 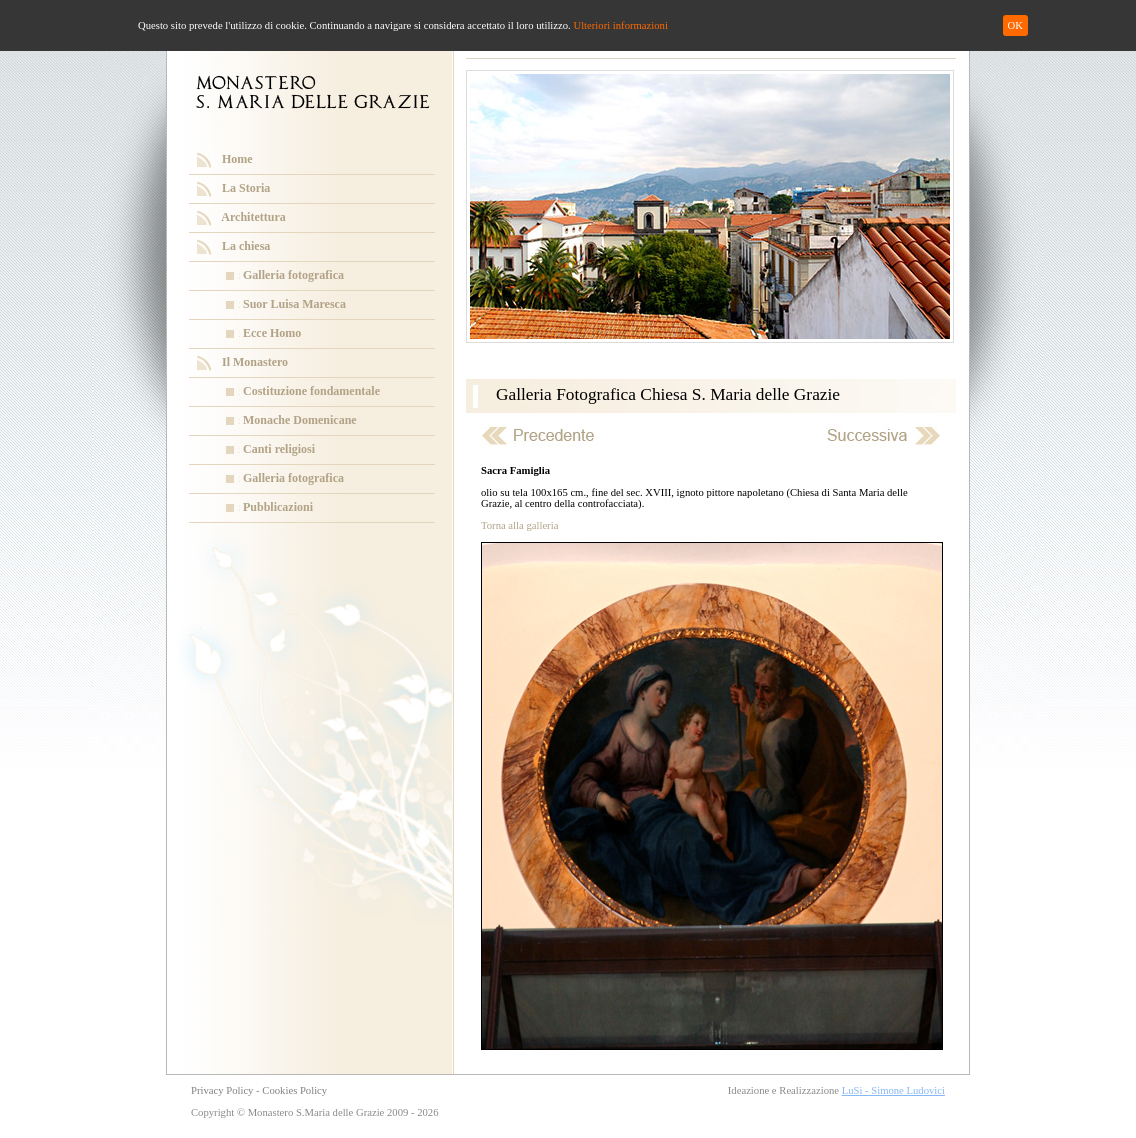 What do you see at coordinates (255, 362) in the screenshot?
I see `Il Monastero` at bounding box center [255, 362].